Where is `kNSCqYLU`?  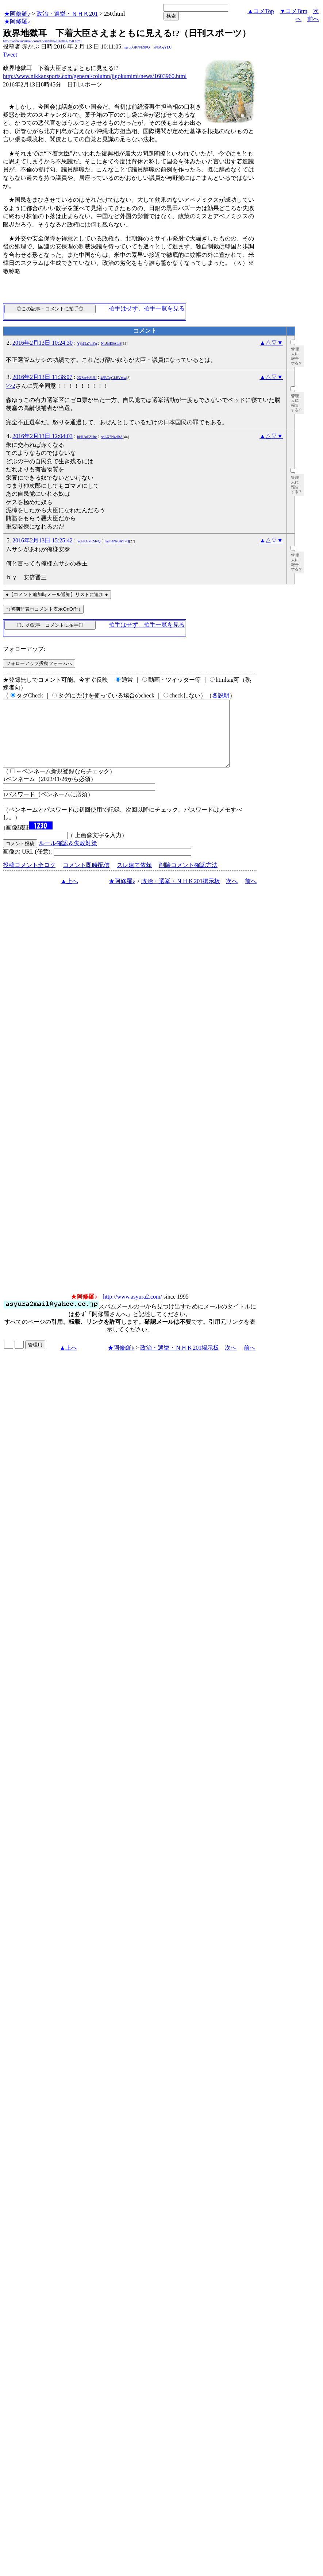
kNSCqYLU is located at coordinates (162, 47).